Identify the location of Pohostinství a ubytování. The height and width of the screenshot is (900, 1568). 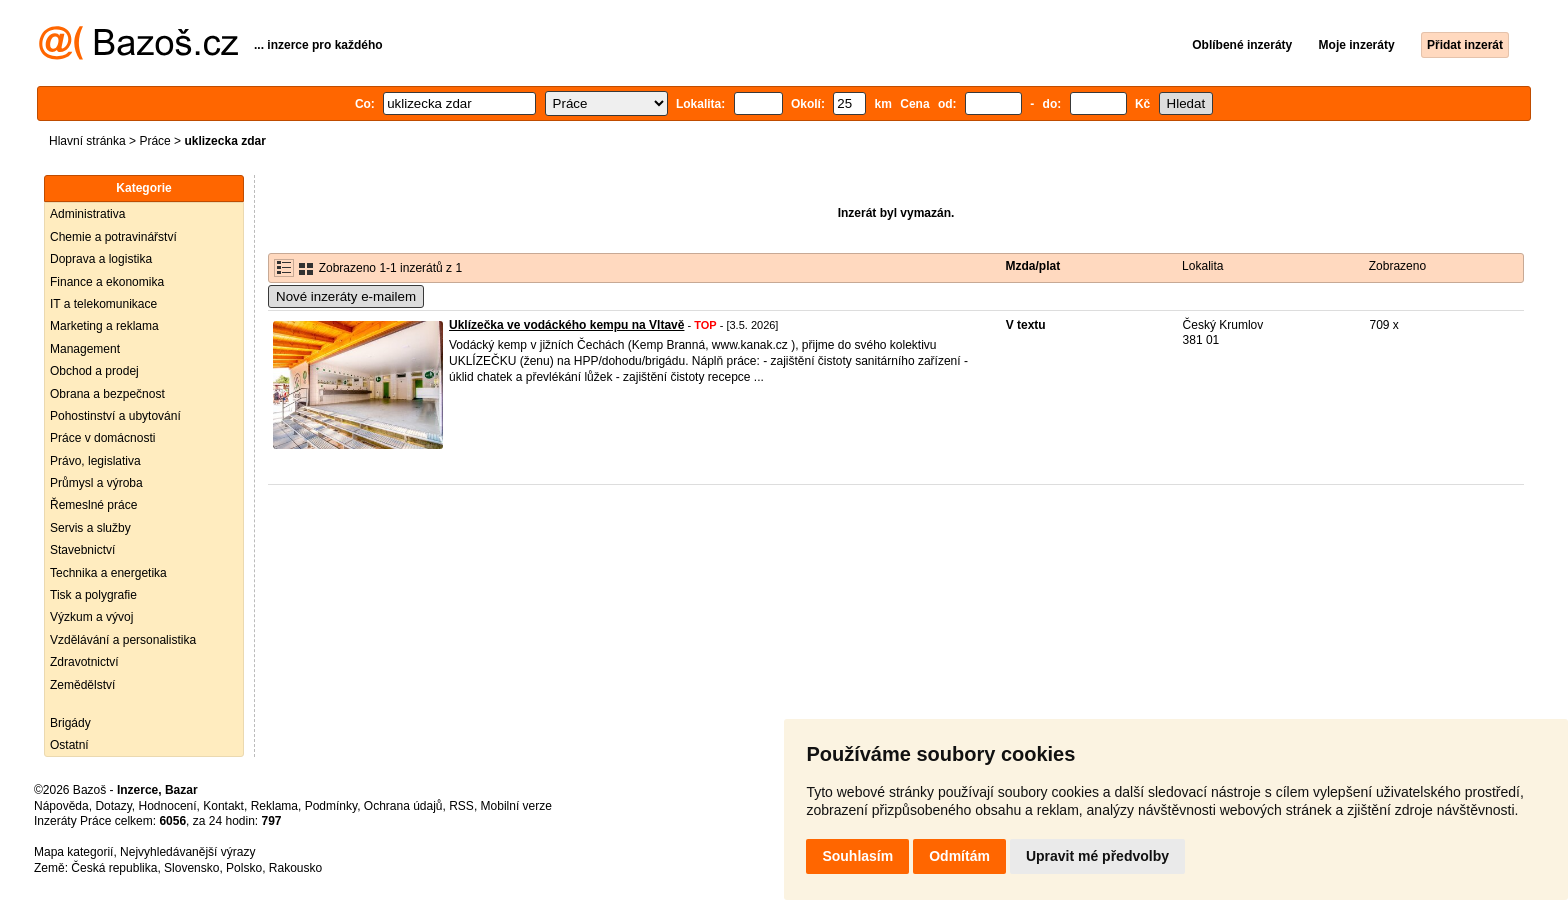
(115, 416).